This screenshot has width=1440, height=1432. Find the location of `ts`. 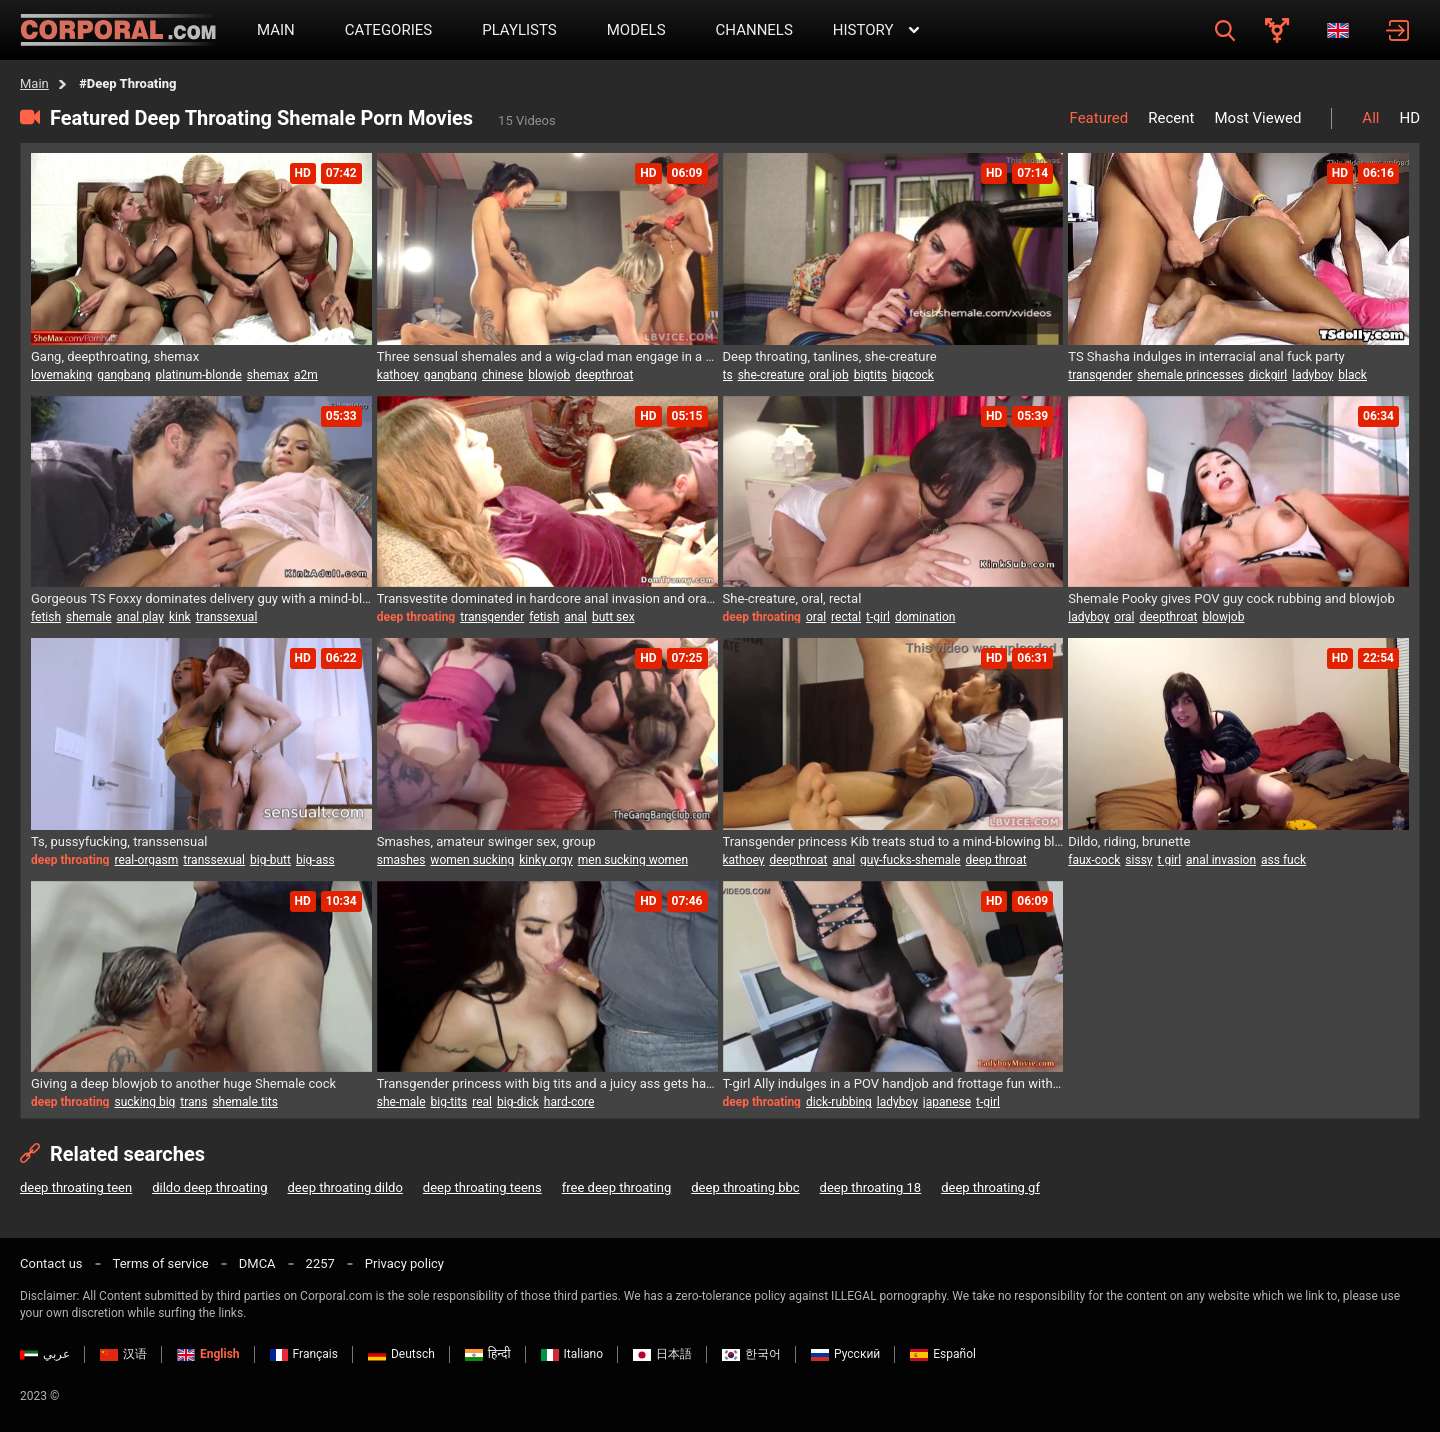

ts is located at coordinates (728, 375).